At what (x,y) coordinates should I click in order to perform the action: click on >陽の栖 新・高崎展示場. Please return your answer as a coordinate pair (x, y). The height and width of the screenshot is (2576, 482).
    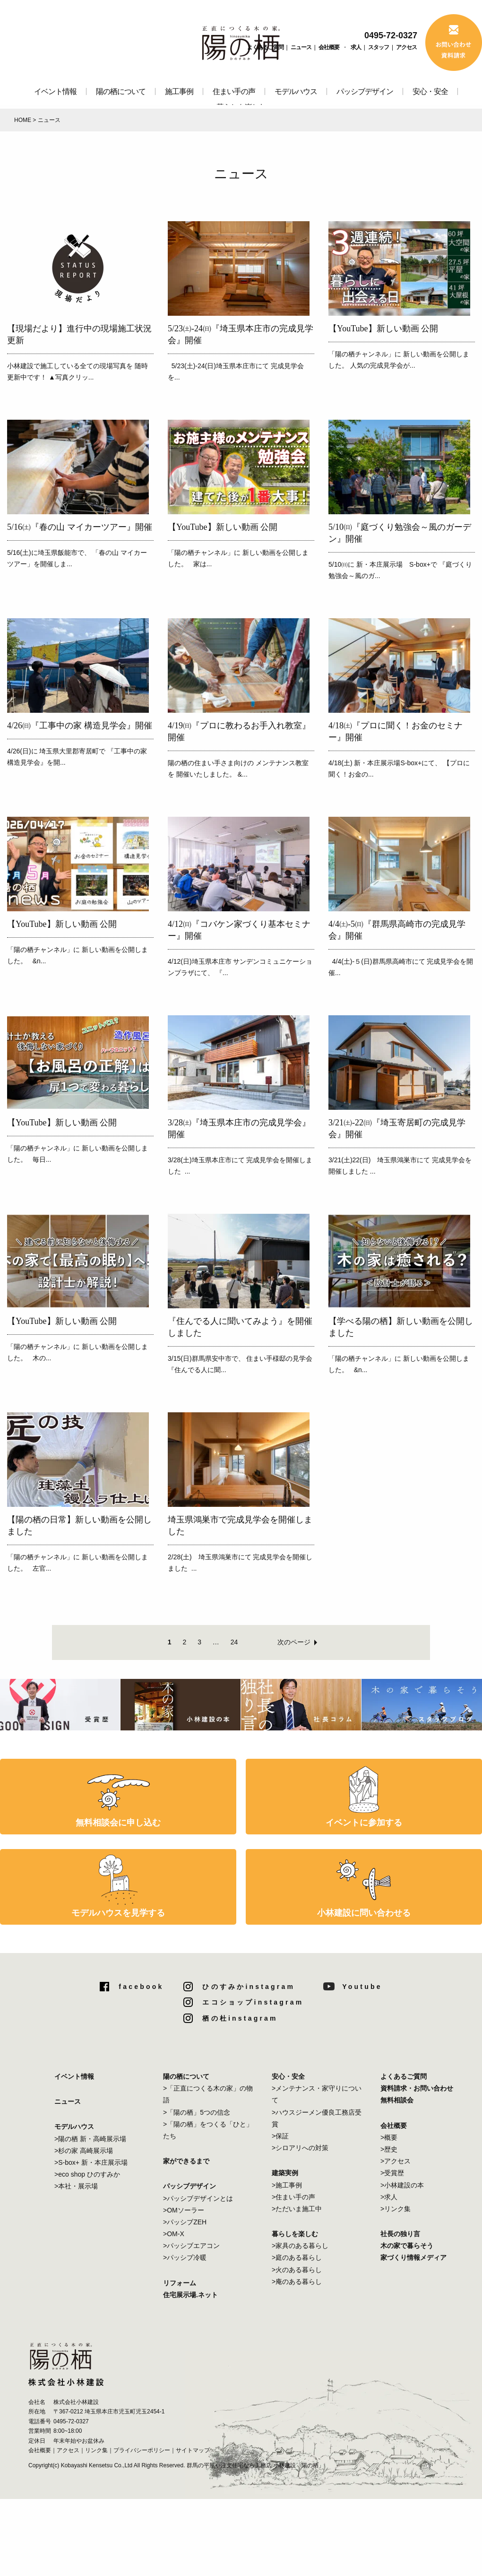
    Looking at the image, I should click on (90, 2139).